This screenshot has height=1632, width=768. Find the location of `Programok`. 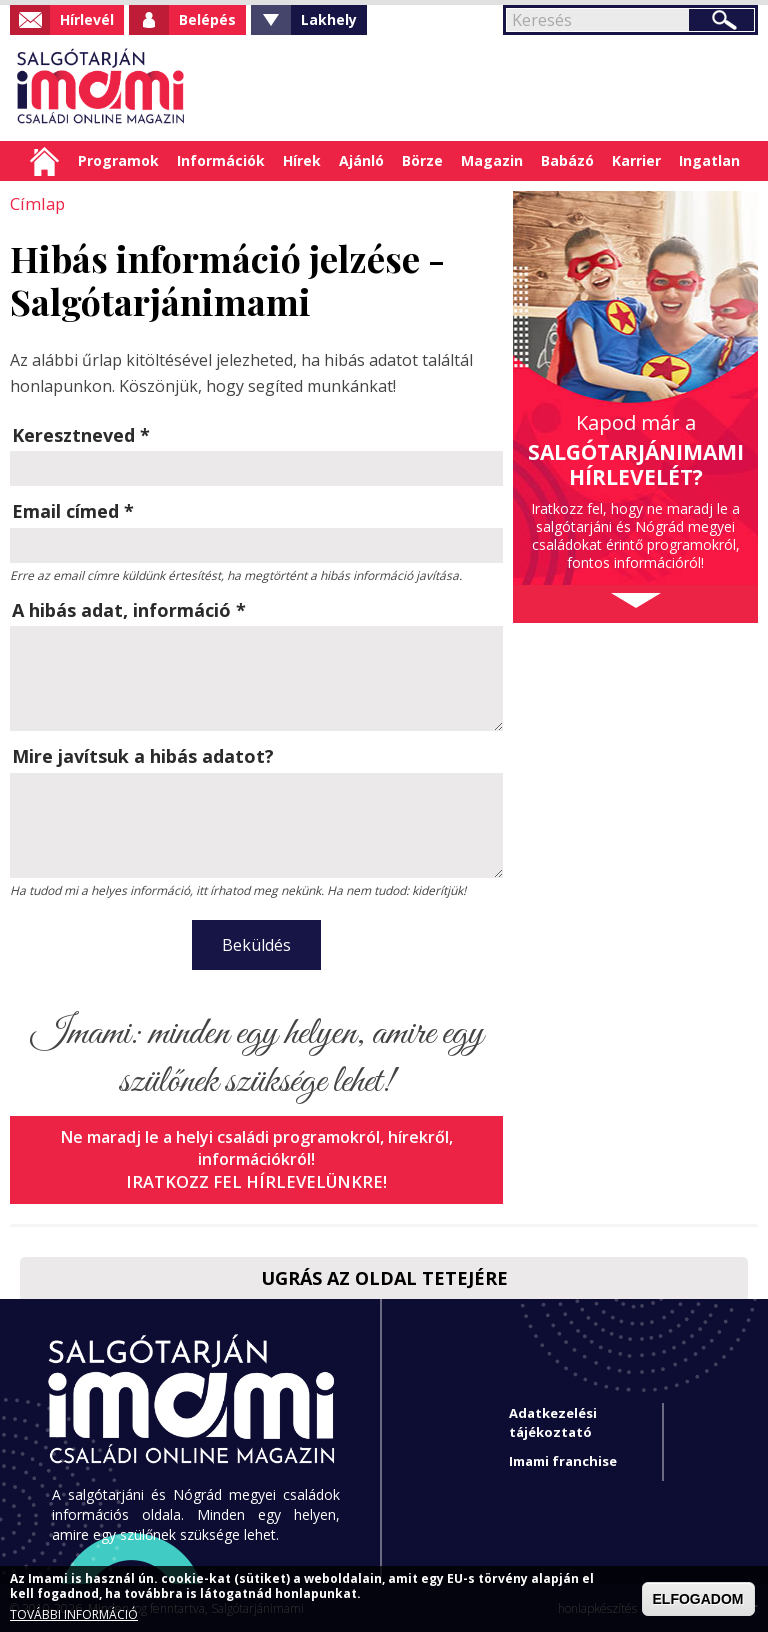

Programok is located at coordinates (118, 160).